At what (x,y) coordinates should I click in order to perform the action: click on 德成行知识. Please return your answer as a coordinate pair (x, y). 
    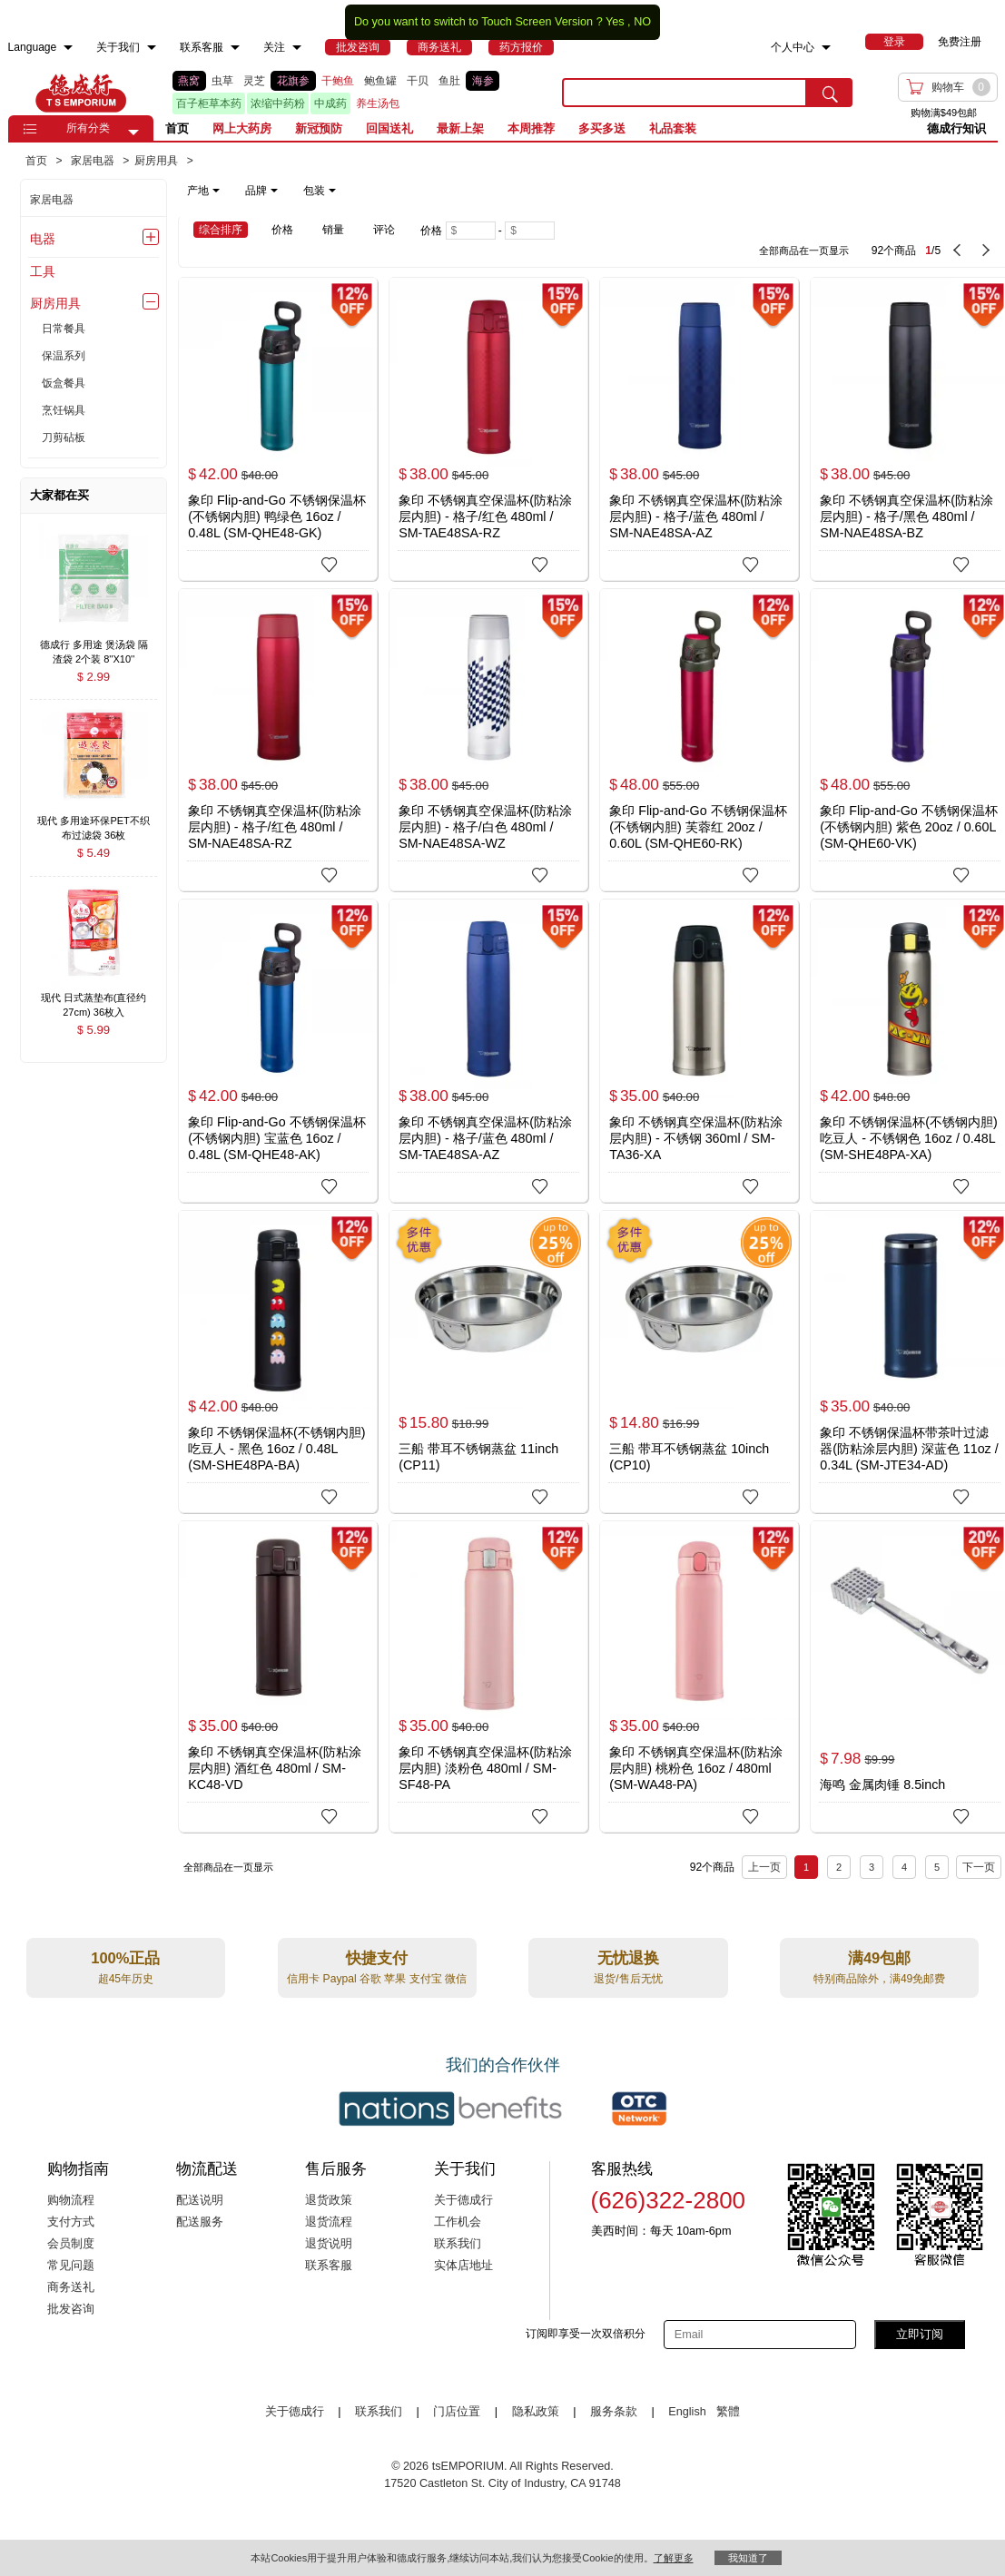
    Looking at the image, I should click on (956, 128).